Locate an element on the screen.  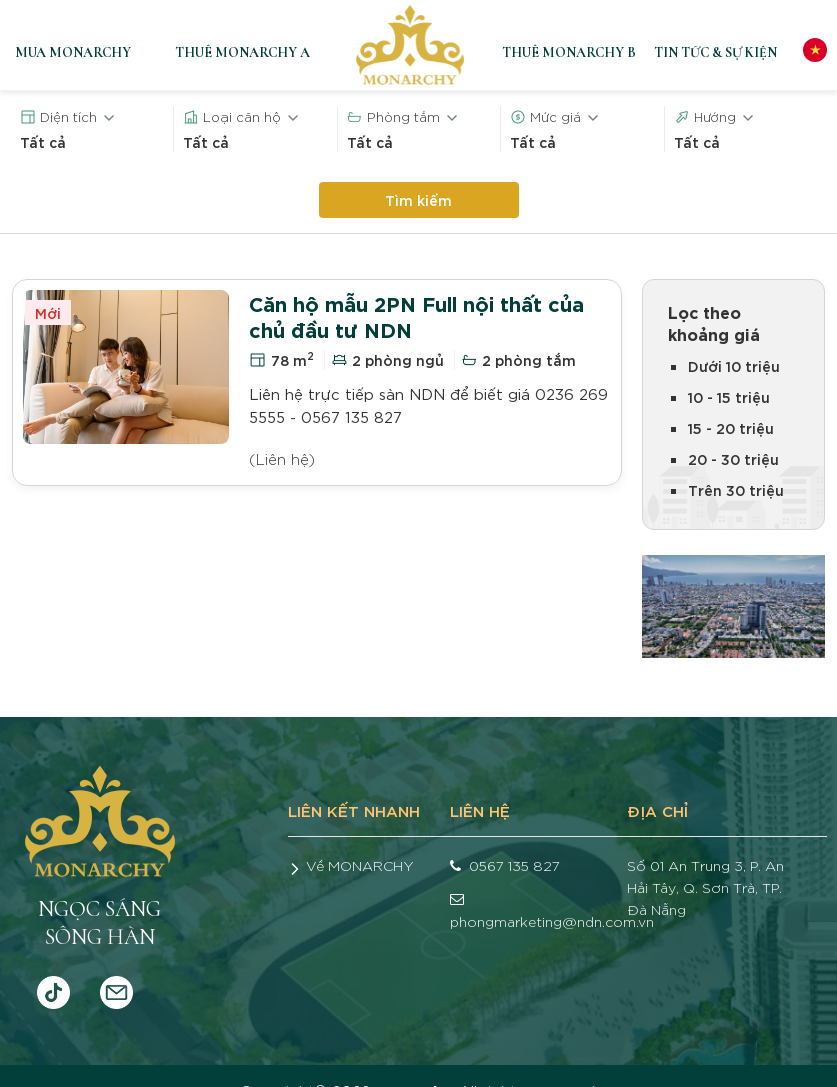
20 - 30 triệu is located at coordinates (733, 458).